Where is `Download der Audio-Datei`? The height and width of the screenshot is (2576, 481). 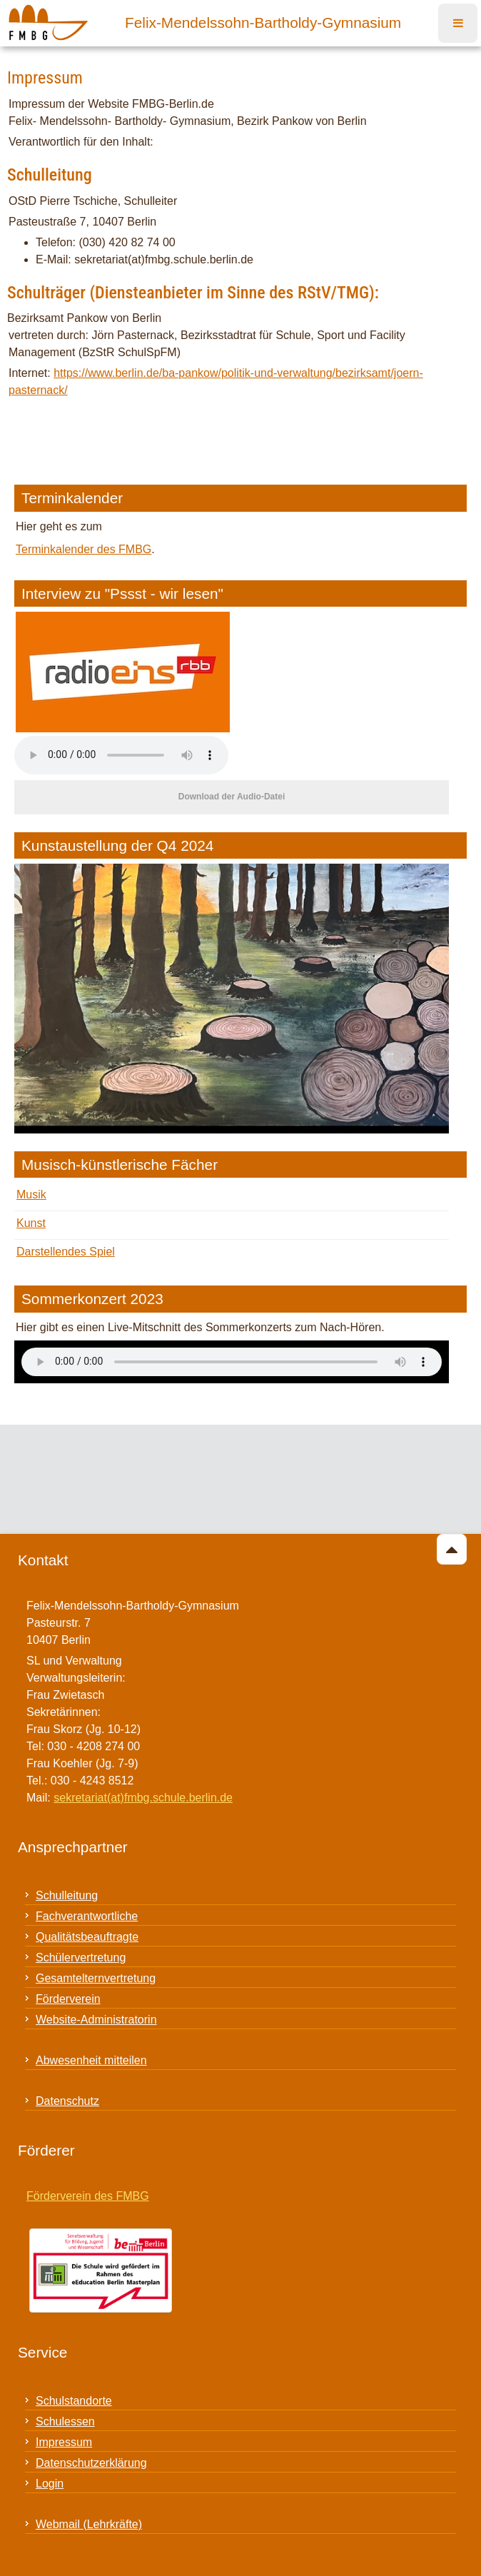
Download der Audio-Datei is located at coordinates (231, 797).